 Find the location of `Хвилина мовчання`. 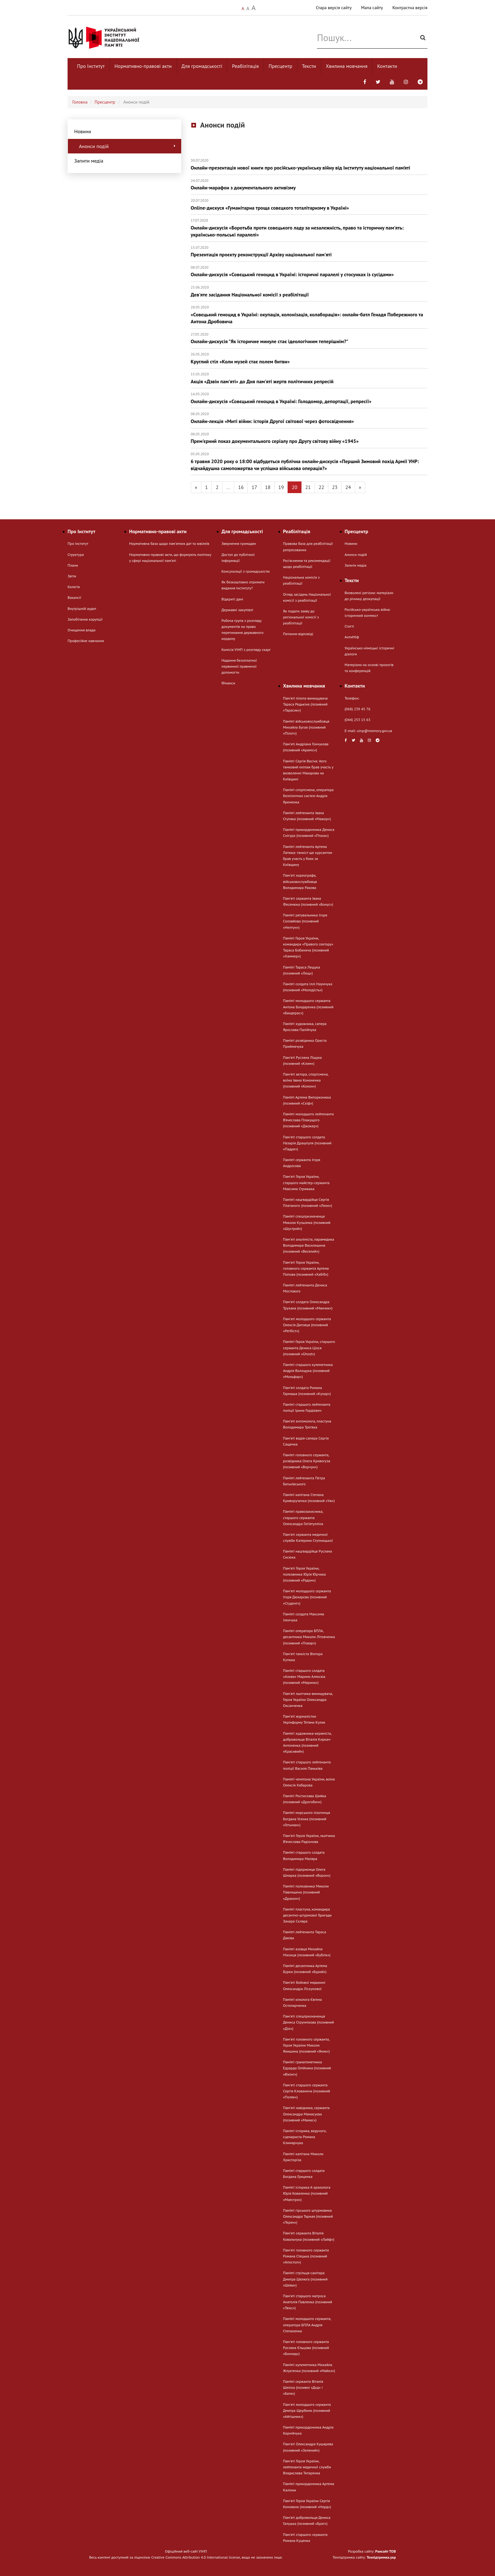

Хвилина мовчання is located at coordinates (346, 66).